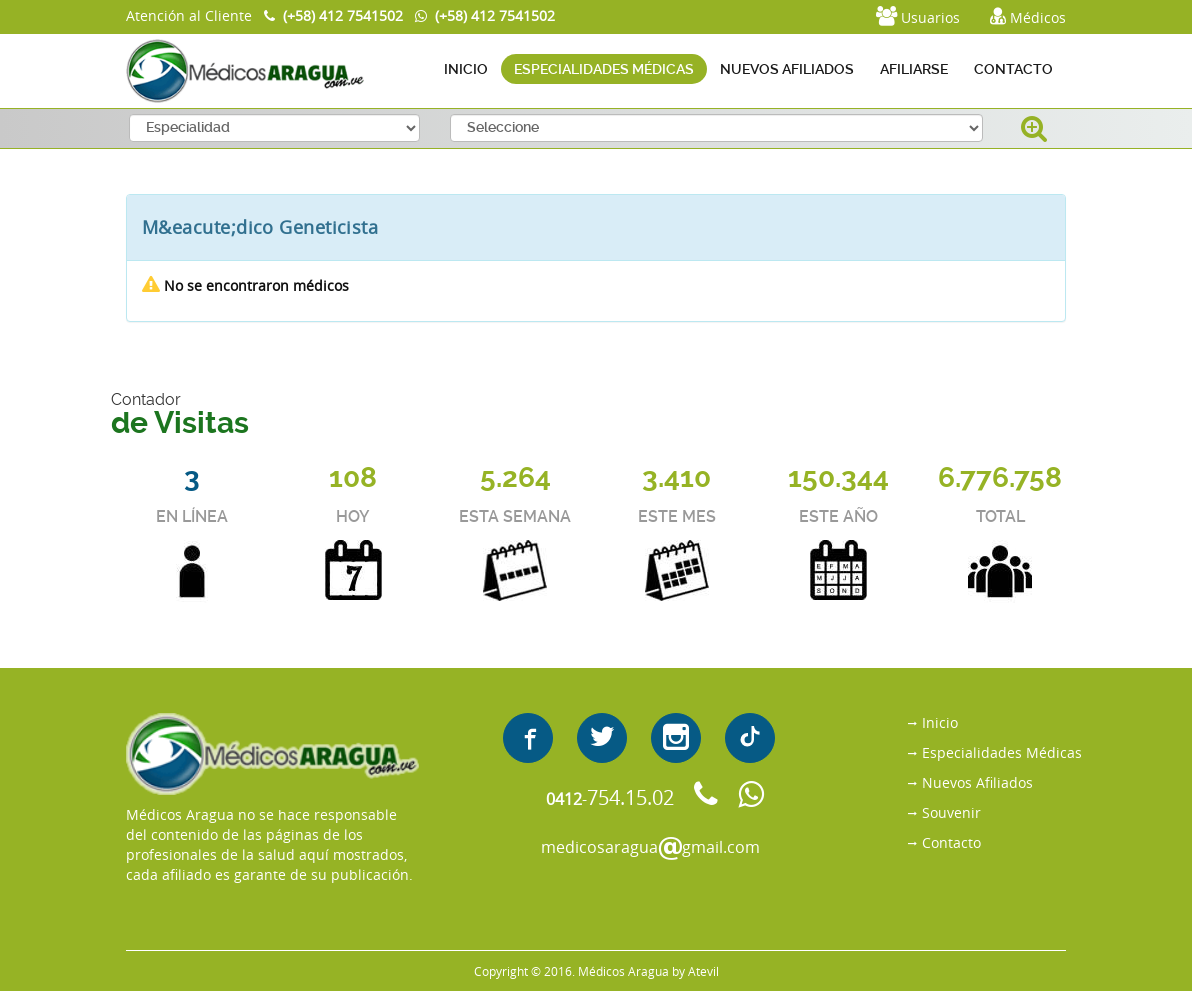 Image resolution: width=1192 pixels, height=991 pixels. What do you see at coordinates (787, 69) in the screenshot?
I see `NUEVOS AFILIADOS` at bounding box center [787, 69].